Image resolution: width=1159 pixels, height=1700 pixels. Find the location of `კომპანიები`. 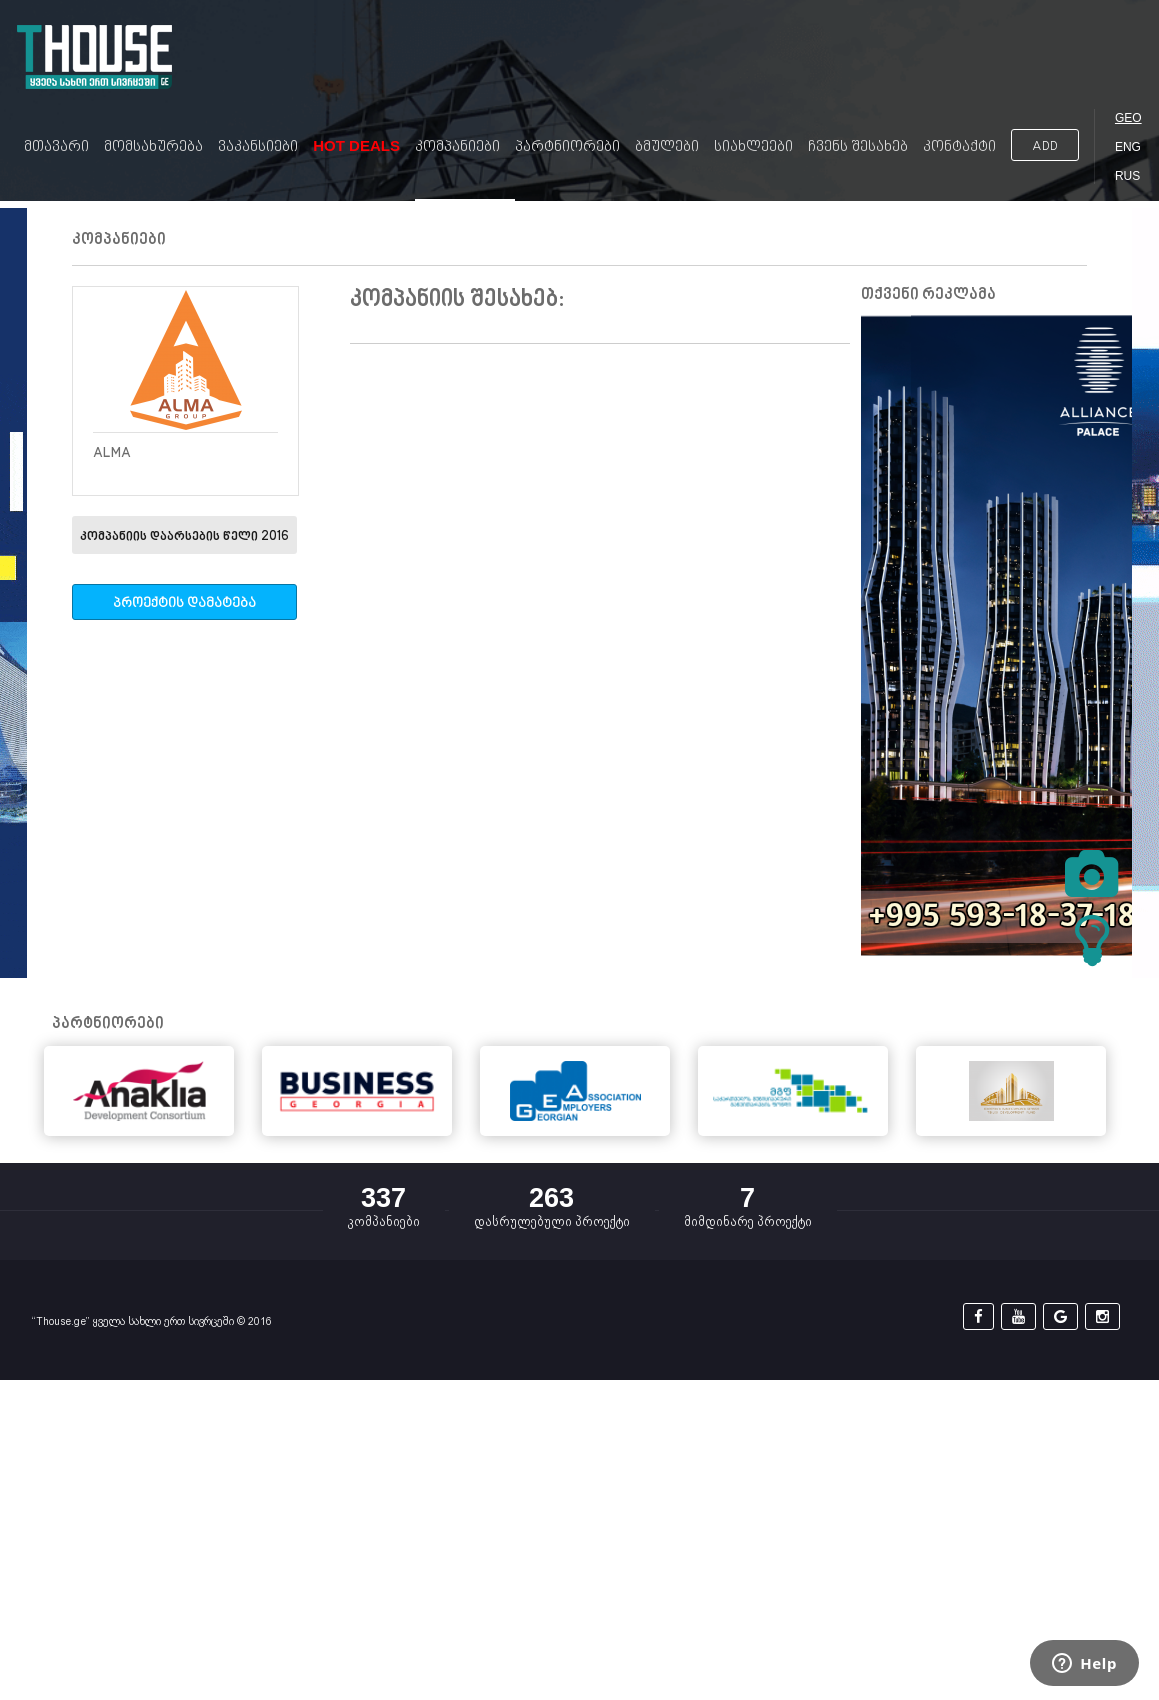

კომპანიები is located at coordinates (457, 147).